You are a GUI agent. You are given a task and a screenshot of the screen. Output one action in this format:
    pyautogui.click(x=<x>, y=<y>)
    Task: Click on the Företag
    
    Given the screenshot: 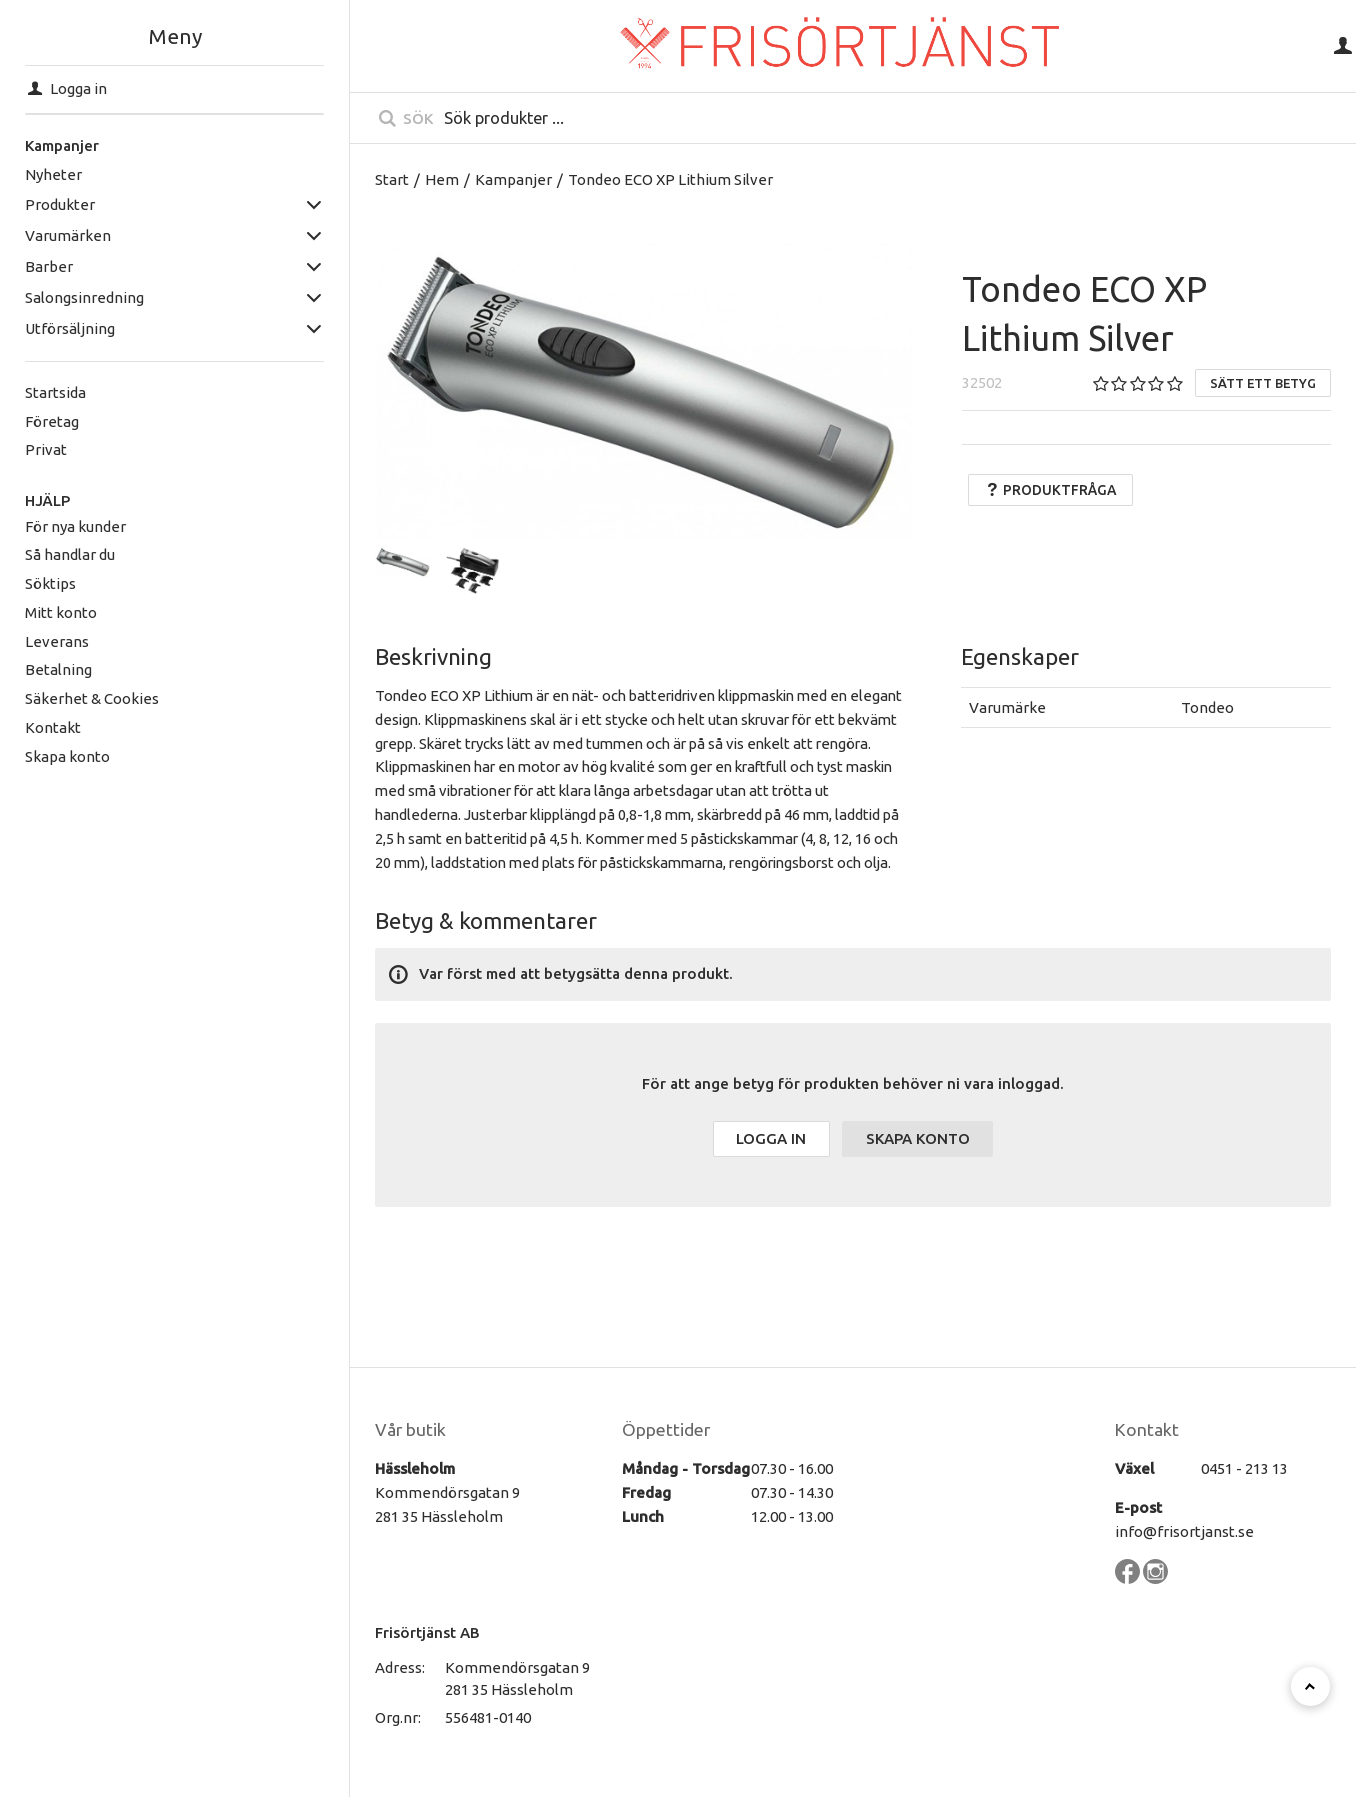 What is the action you would take?
    pyautogui.click(x=52, y=421)
    